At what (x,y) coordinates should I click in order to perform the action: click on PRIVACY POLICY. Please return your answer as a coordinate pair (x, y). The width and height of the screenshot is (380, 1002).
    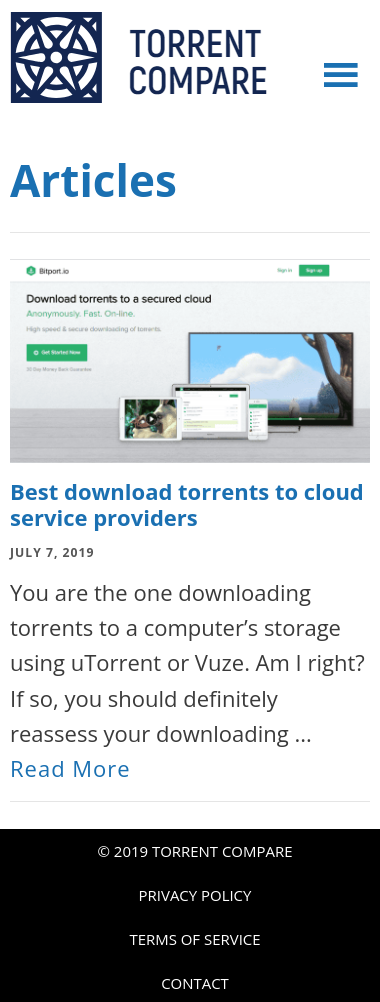
    Looking at the image, I should click on (195, 895).